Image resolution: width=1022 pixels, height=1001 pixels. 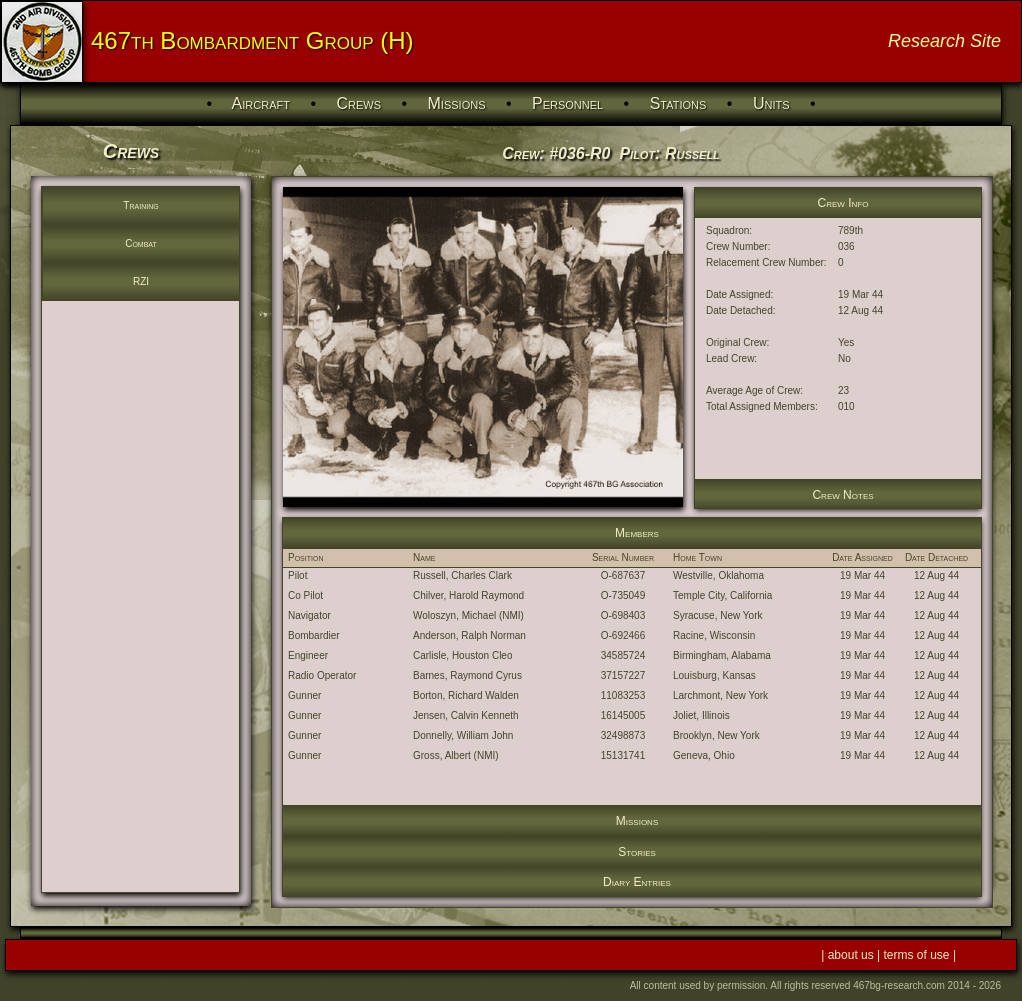 I want to click on Russell, Charles Clark, so click(x=462, y=575).